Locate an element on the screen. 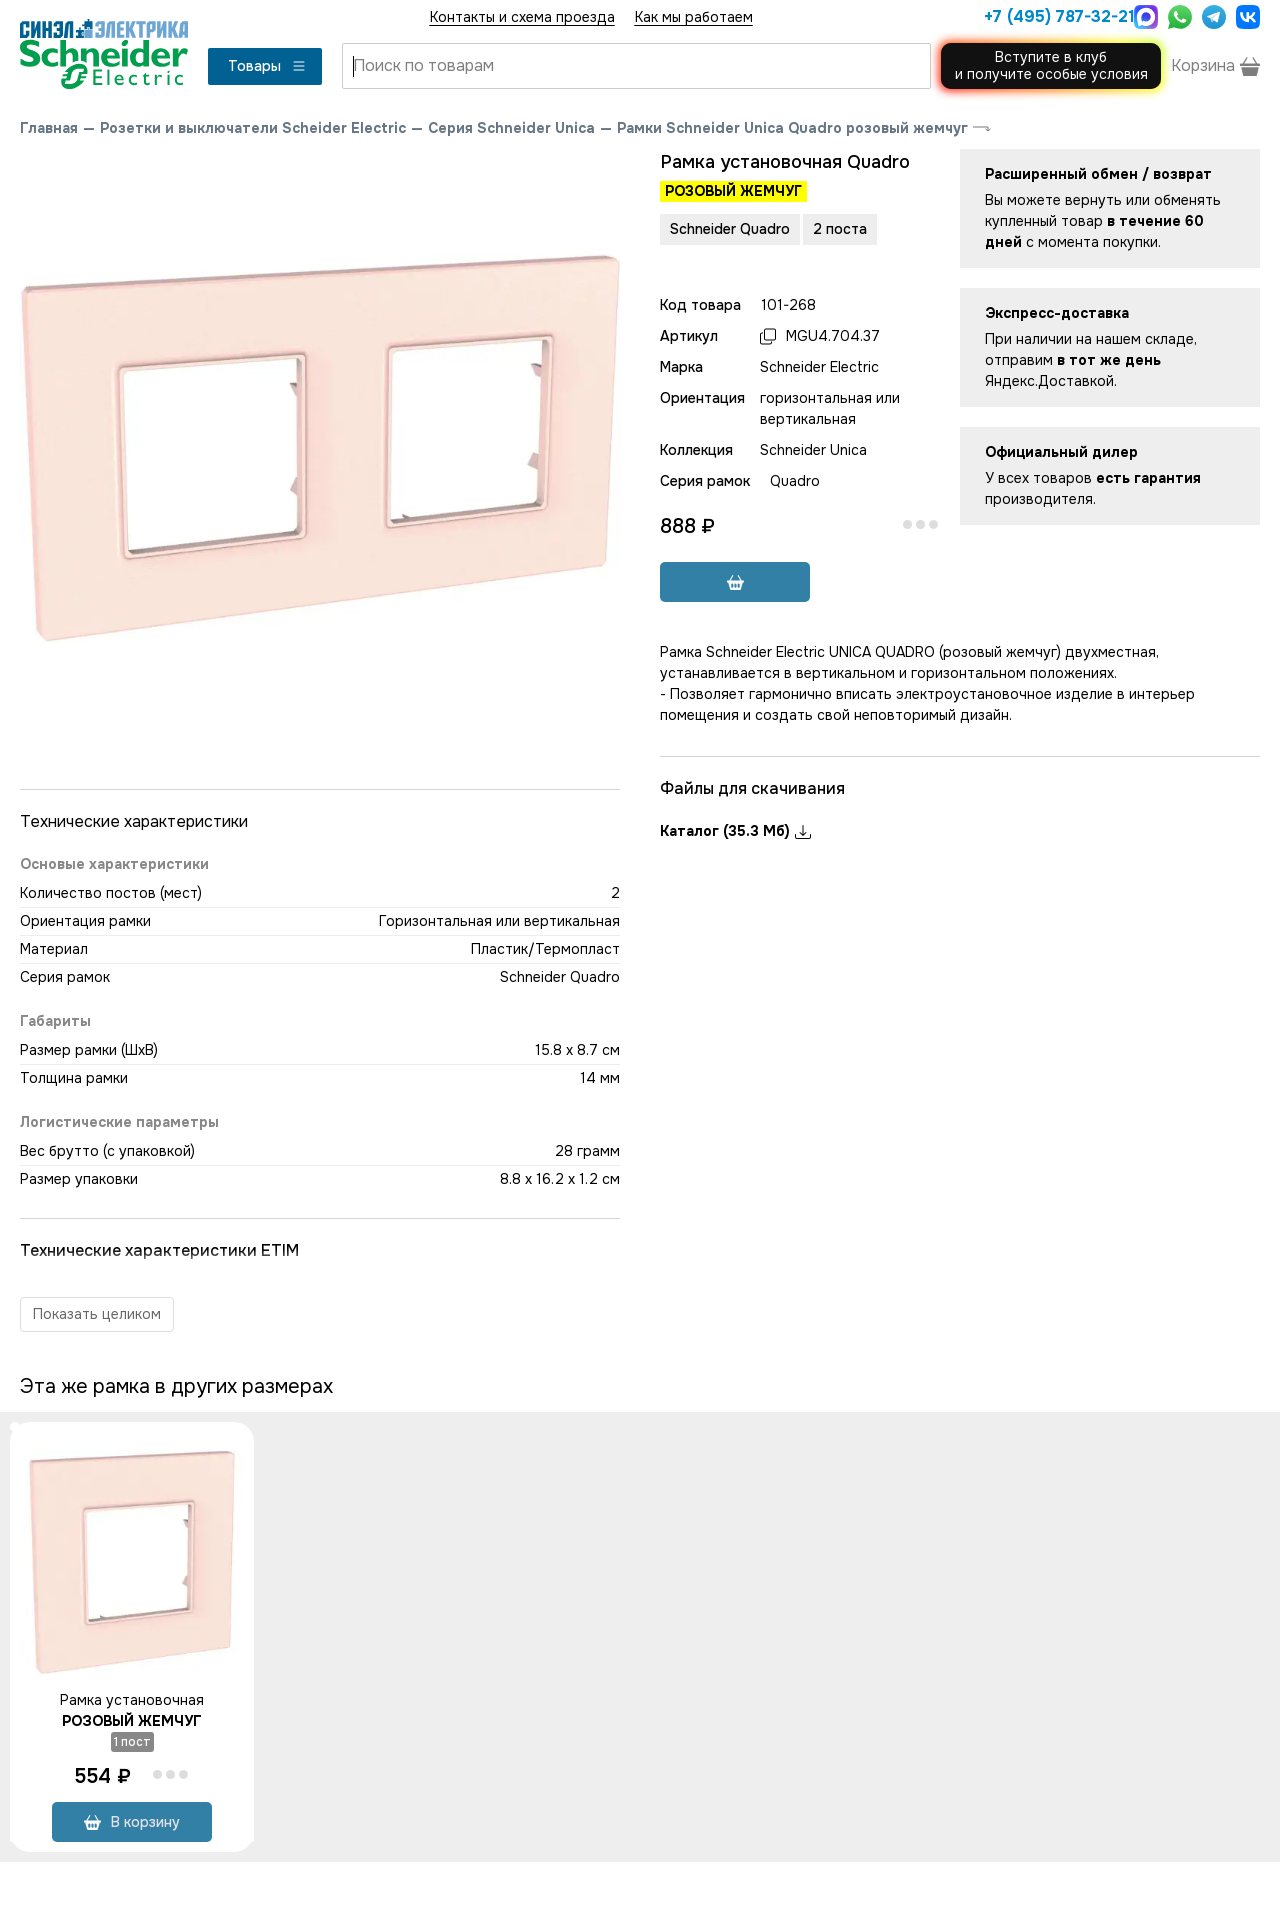 The height and width of the screenshot is (1922, 1280). В корзину is located at coordinates (132, 1822).